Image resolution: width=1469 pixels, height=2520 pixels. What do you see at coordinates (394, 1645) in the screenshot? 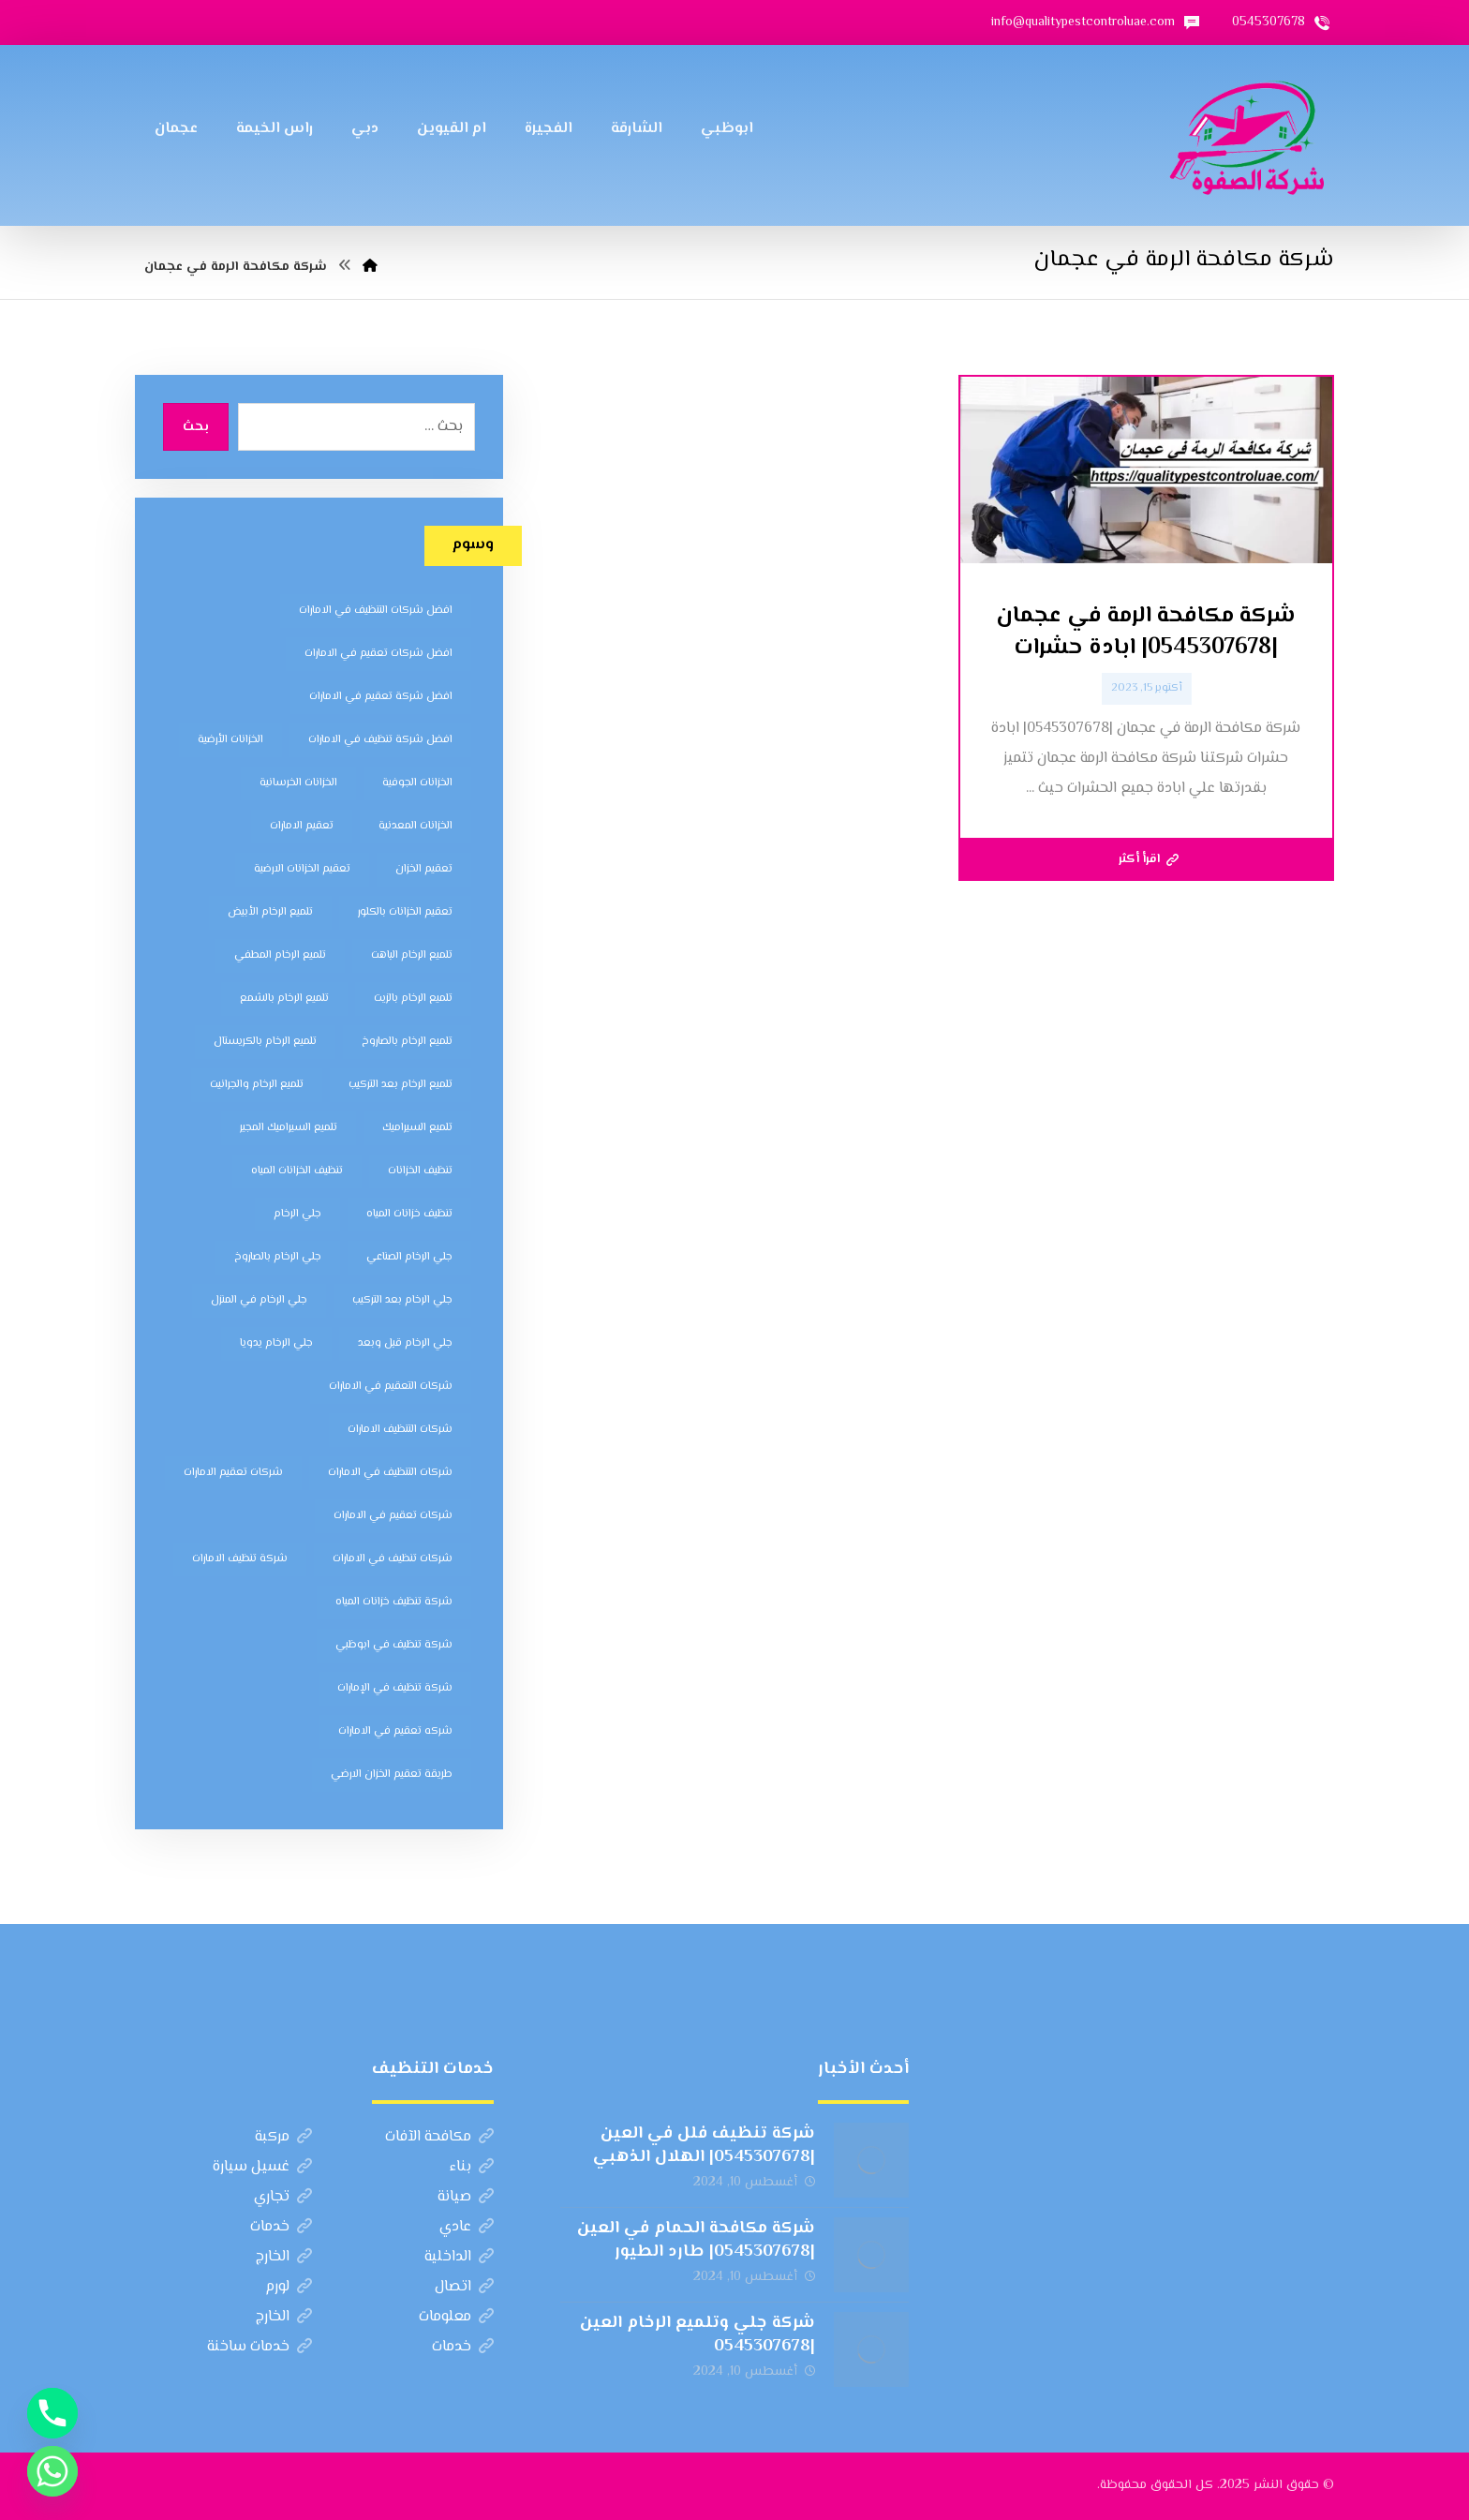
I see `شركة تنظيف في ابوظبي [شركة تنظيف في ابوظبي (11 عنصر)]` at bounding box center [394, 1645].